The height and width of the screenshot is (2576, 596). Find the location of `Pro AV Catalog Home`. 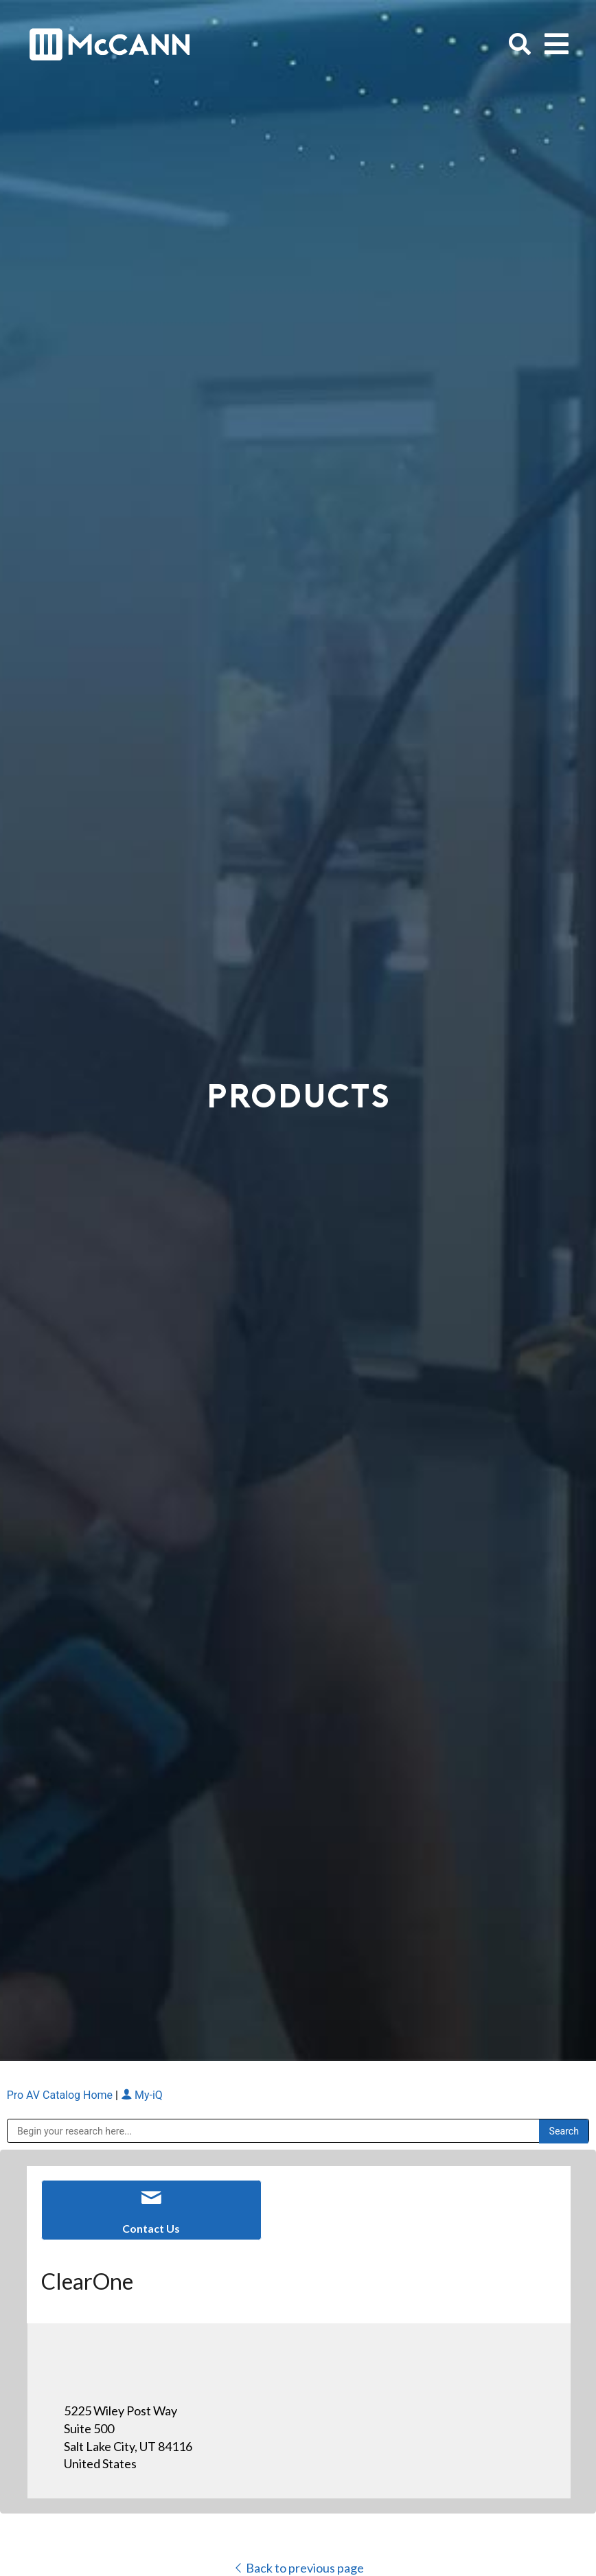

Pro AV Catalog Home is located at coordinates (61, 2095).